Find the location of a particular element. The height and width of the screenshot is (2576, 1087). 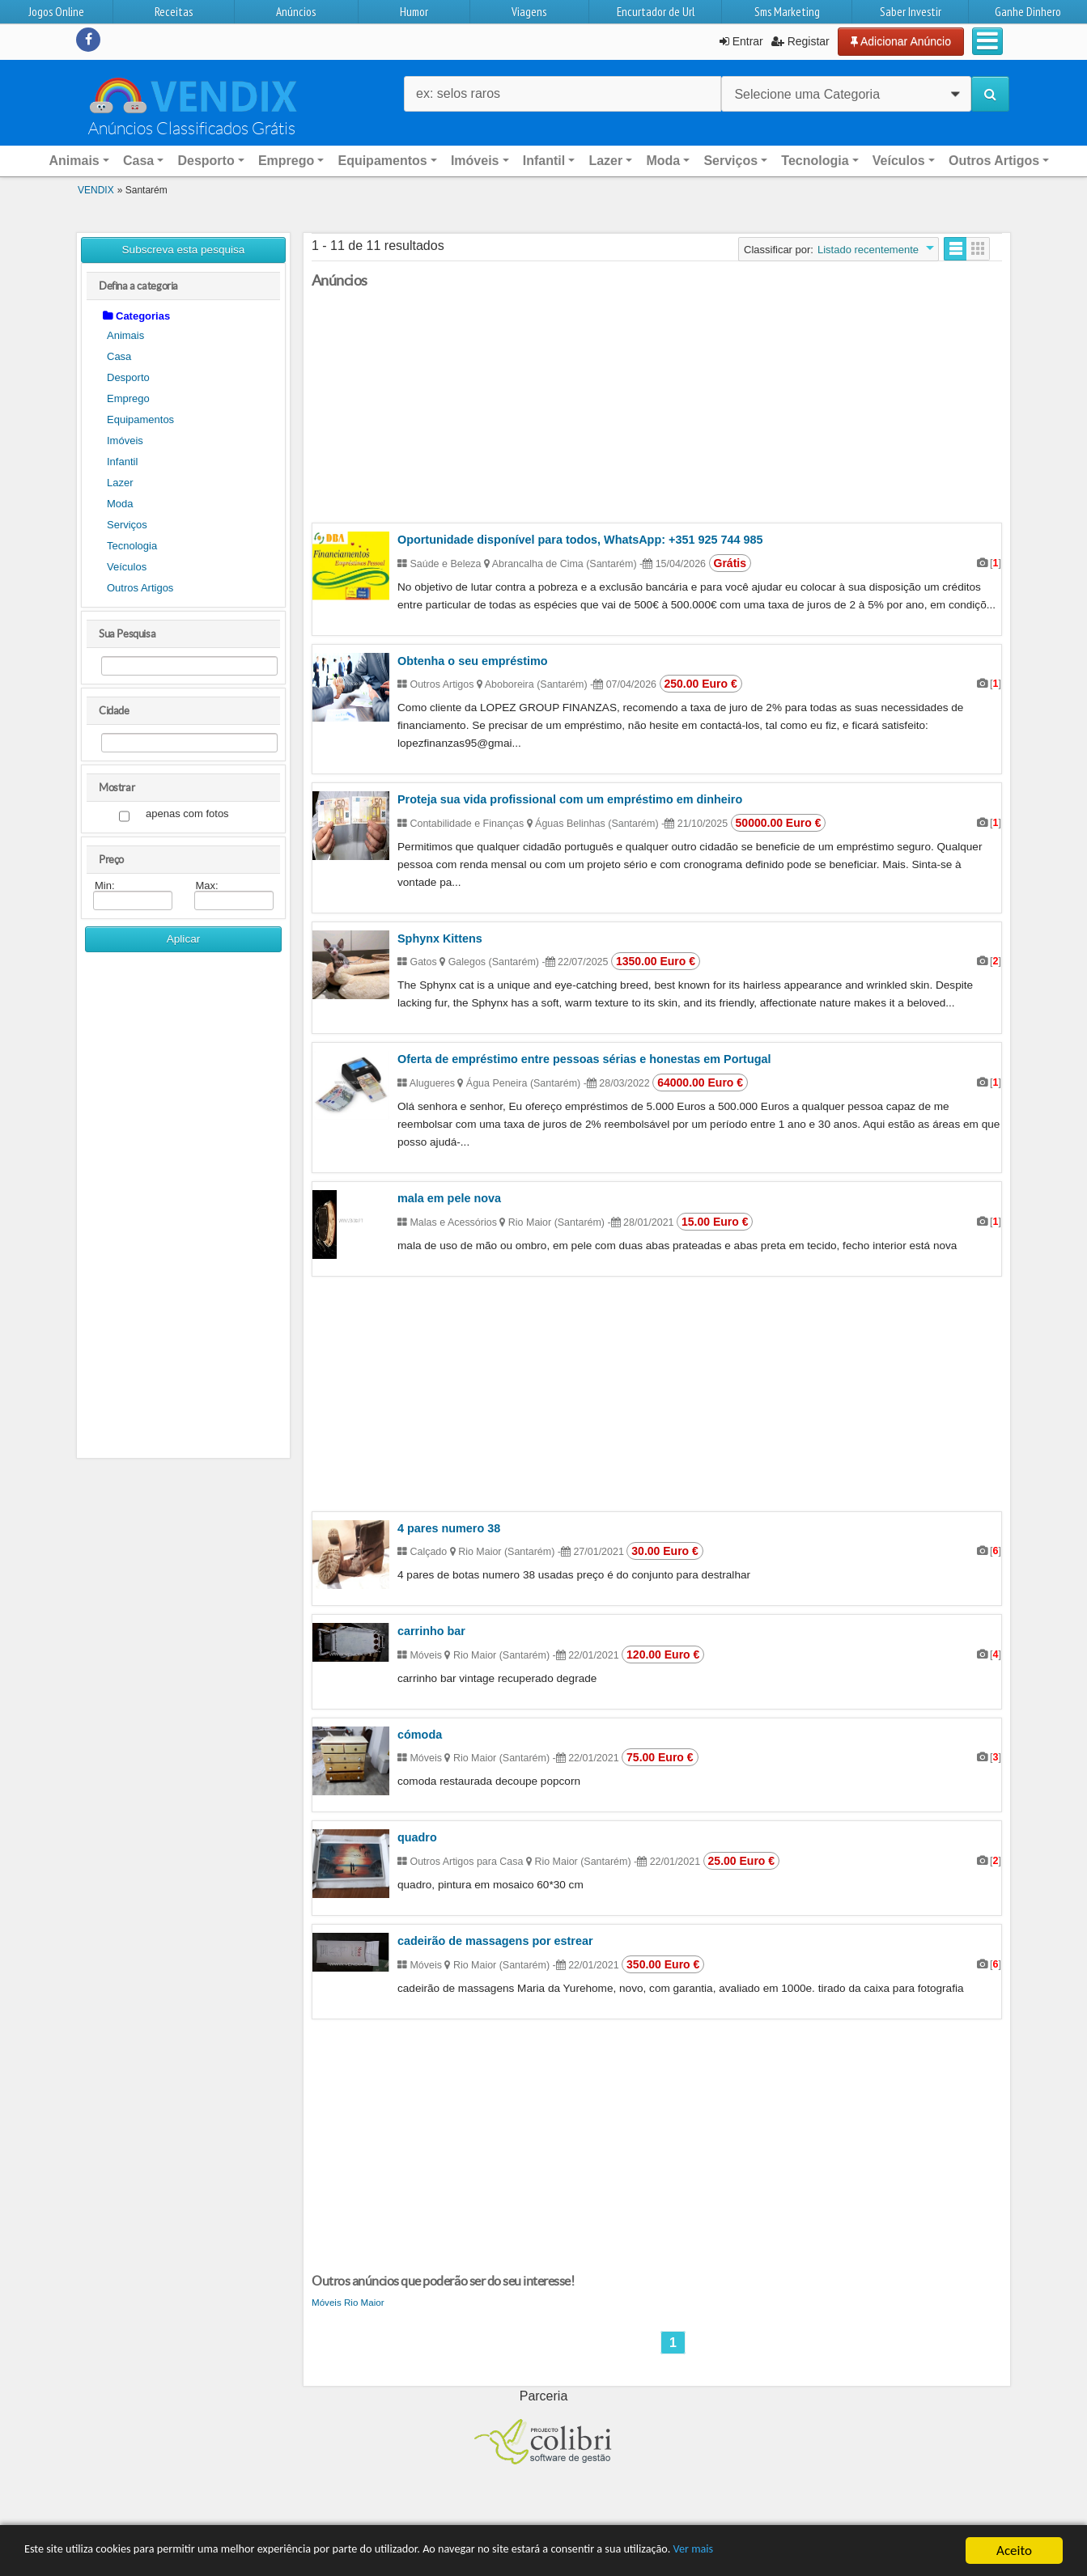

Equipamentos [button] is located at coordinates (382, 160).